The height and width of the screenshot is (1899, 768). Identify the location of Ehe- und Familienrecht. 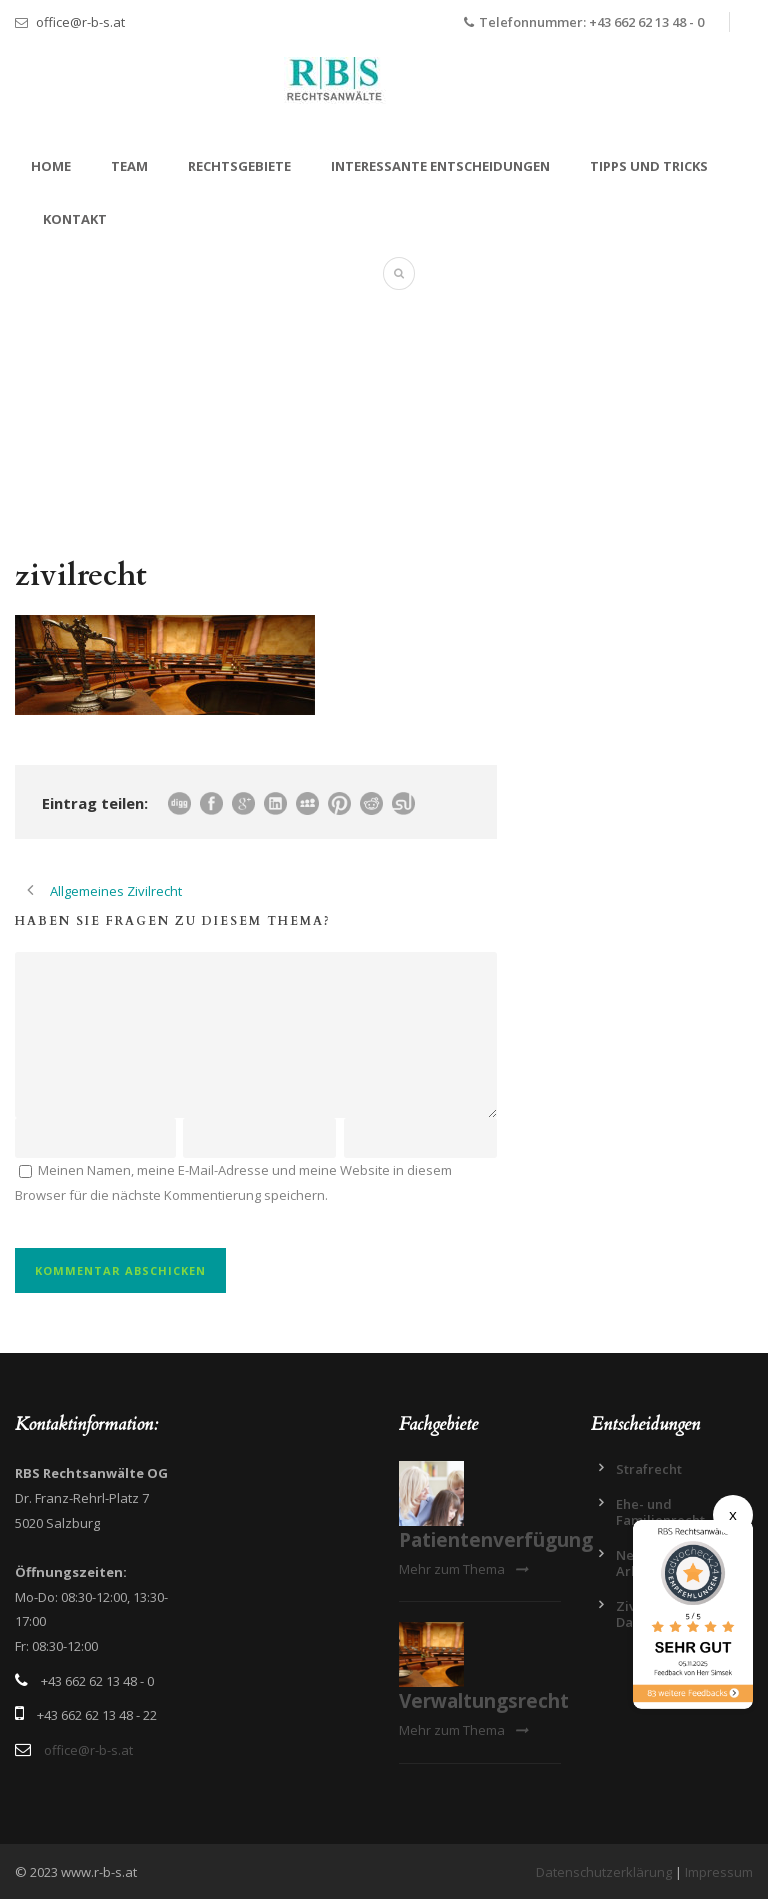
(660, 1512).